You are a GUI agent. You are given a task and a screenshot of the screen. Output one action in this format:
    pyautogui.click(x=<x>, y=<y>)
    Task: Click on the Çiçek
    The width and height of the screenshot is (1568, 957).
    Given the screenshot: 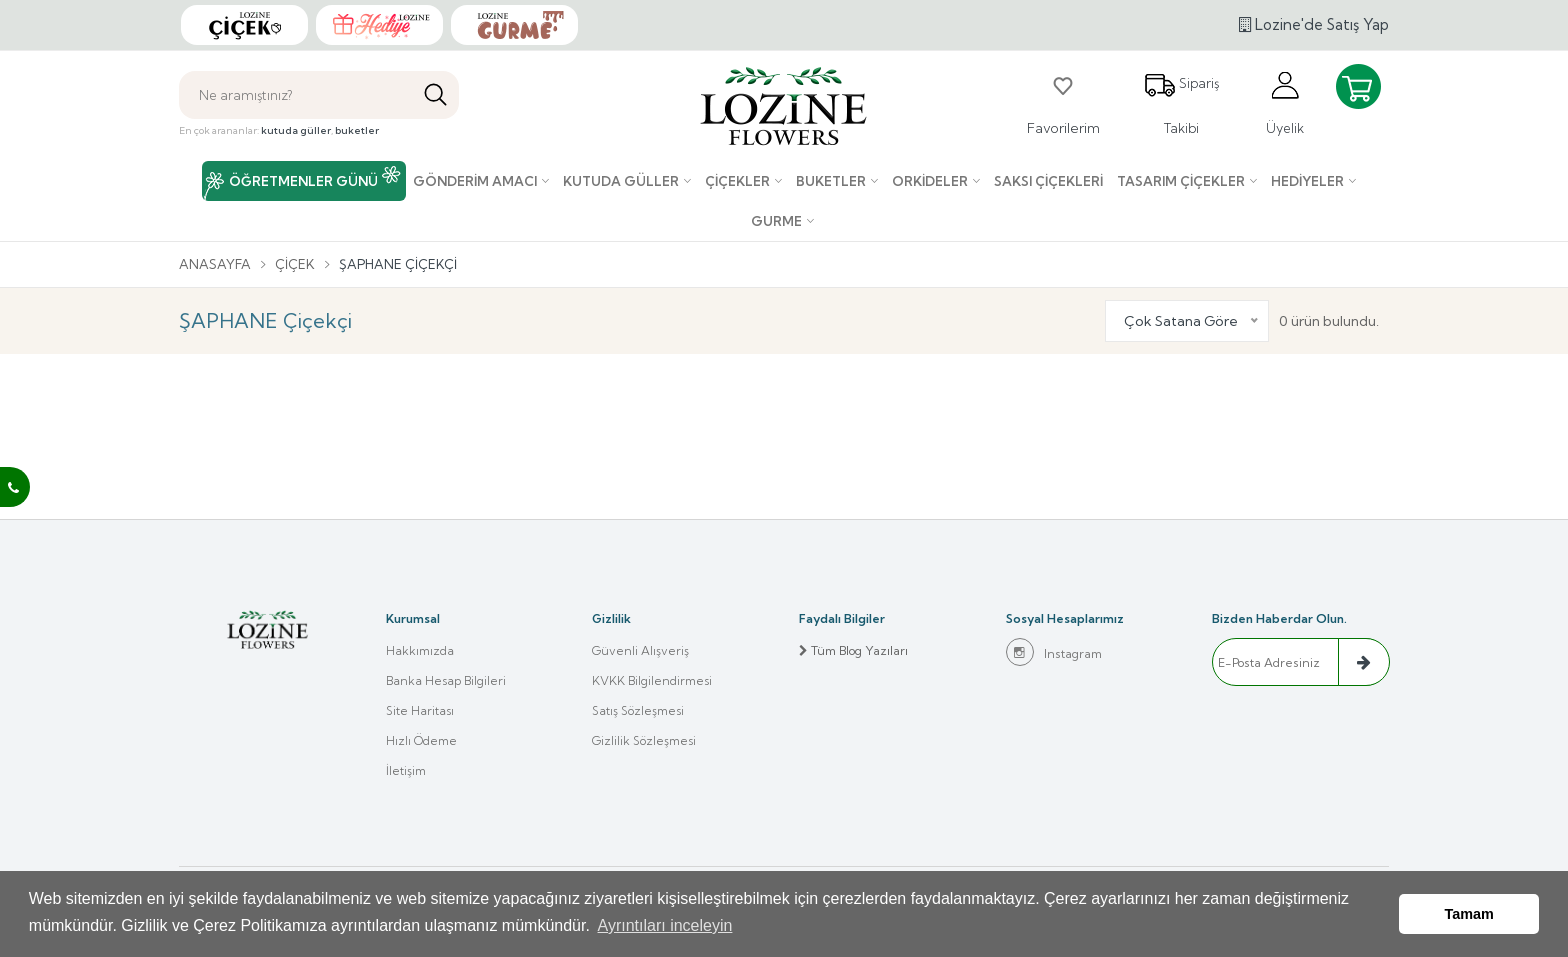 What is the action you would take?
    pyautogui.click(x=295, y=264)
    